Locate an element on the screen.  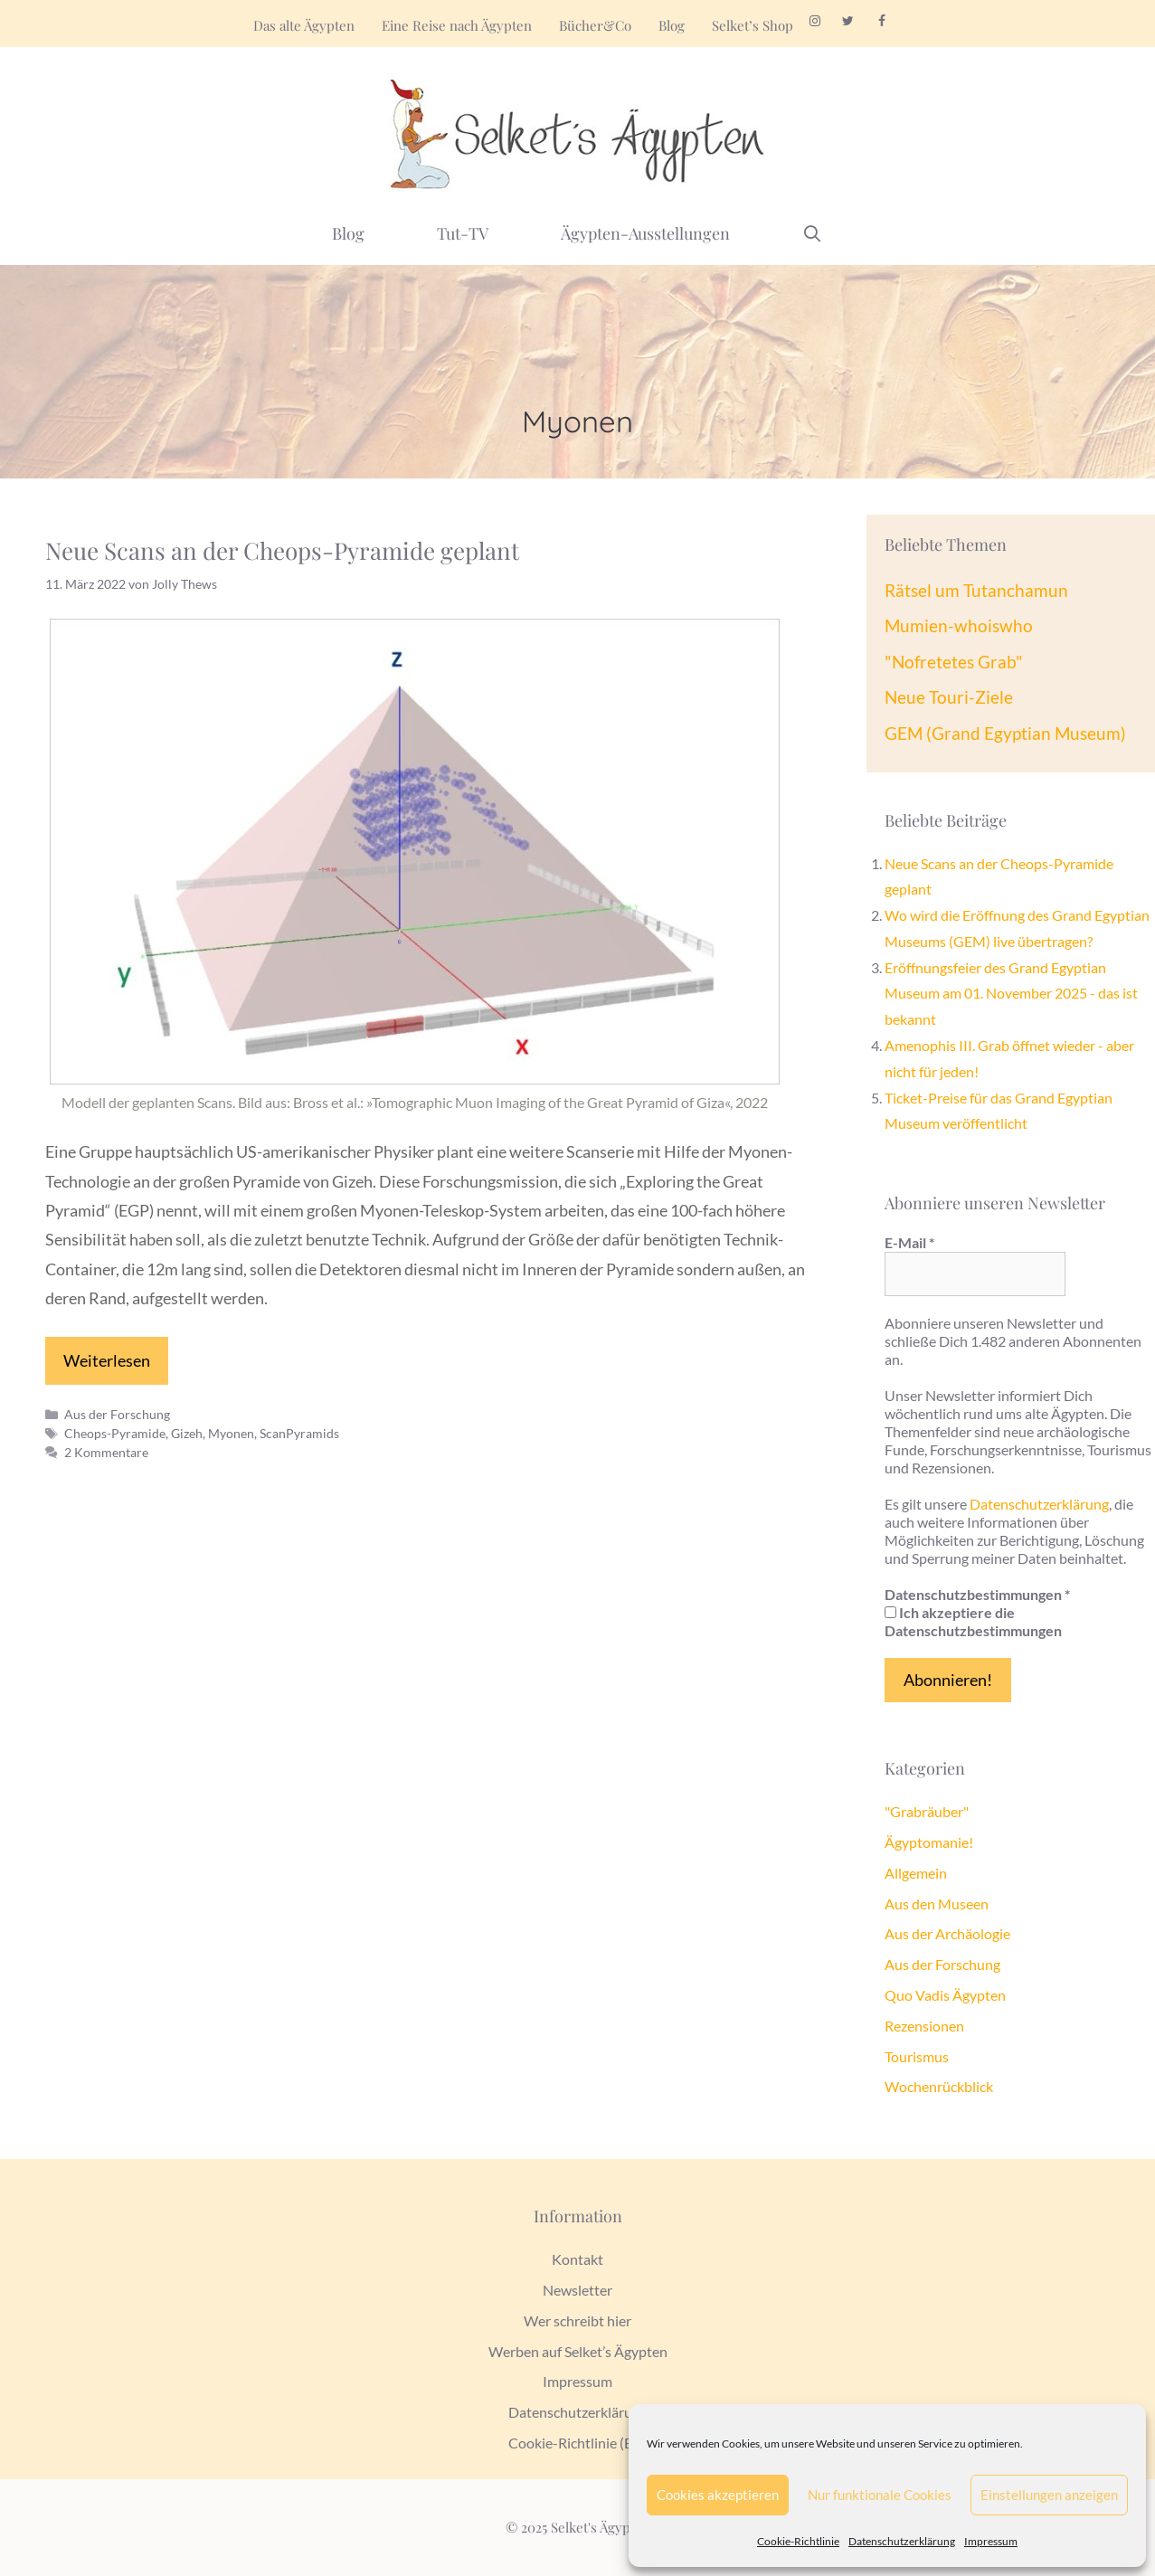
Allgemein is located at coordinates (916, 1872).